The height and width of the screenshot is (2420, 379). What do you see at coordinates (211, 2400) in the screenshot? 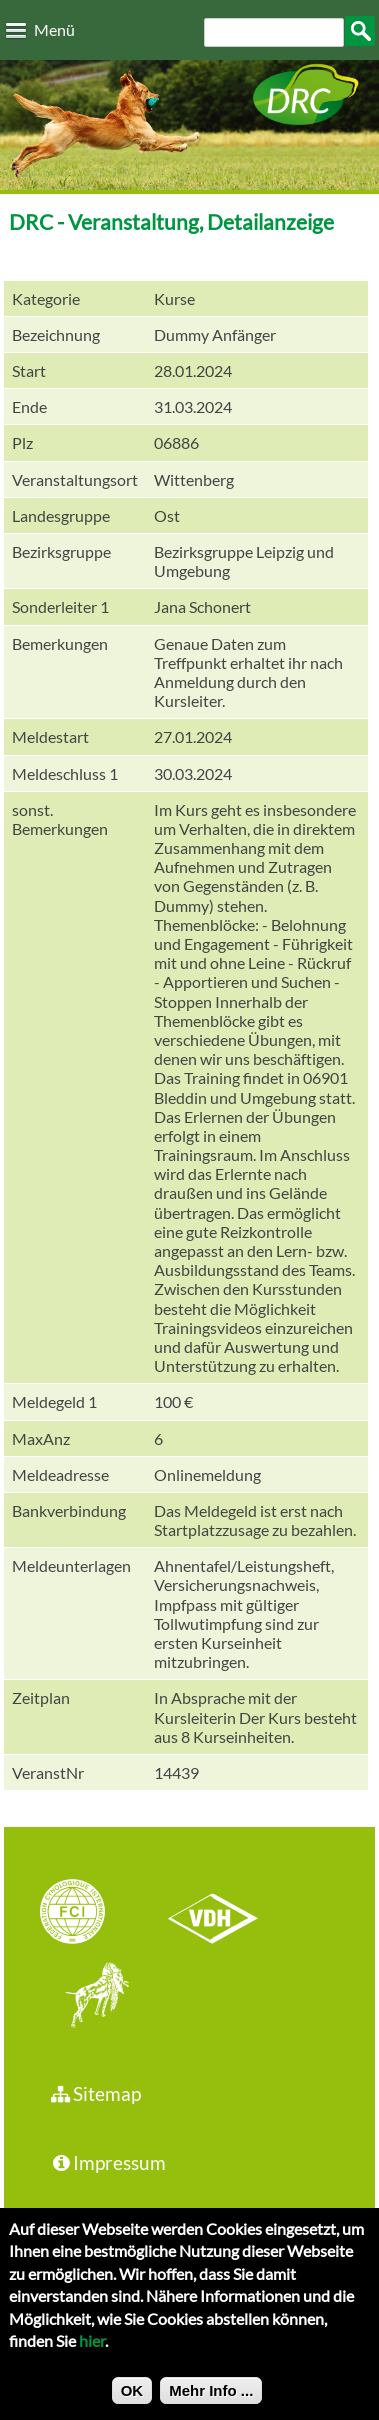
I see `Mehr Info ...` at bounding box center [211, 2400].